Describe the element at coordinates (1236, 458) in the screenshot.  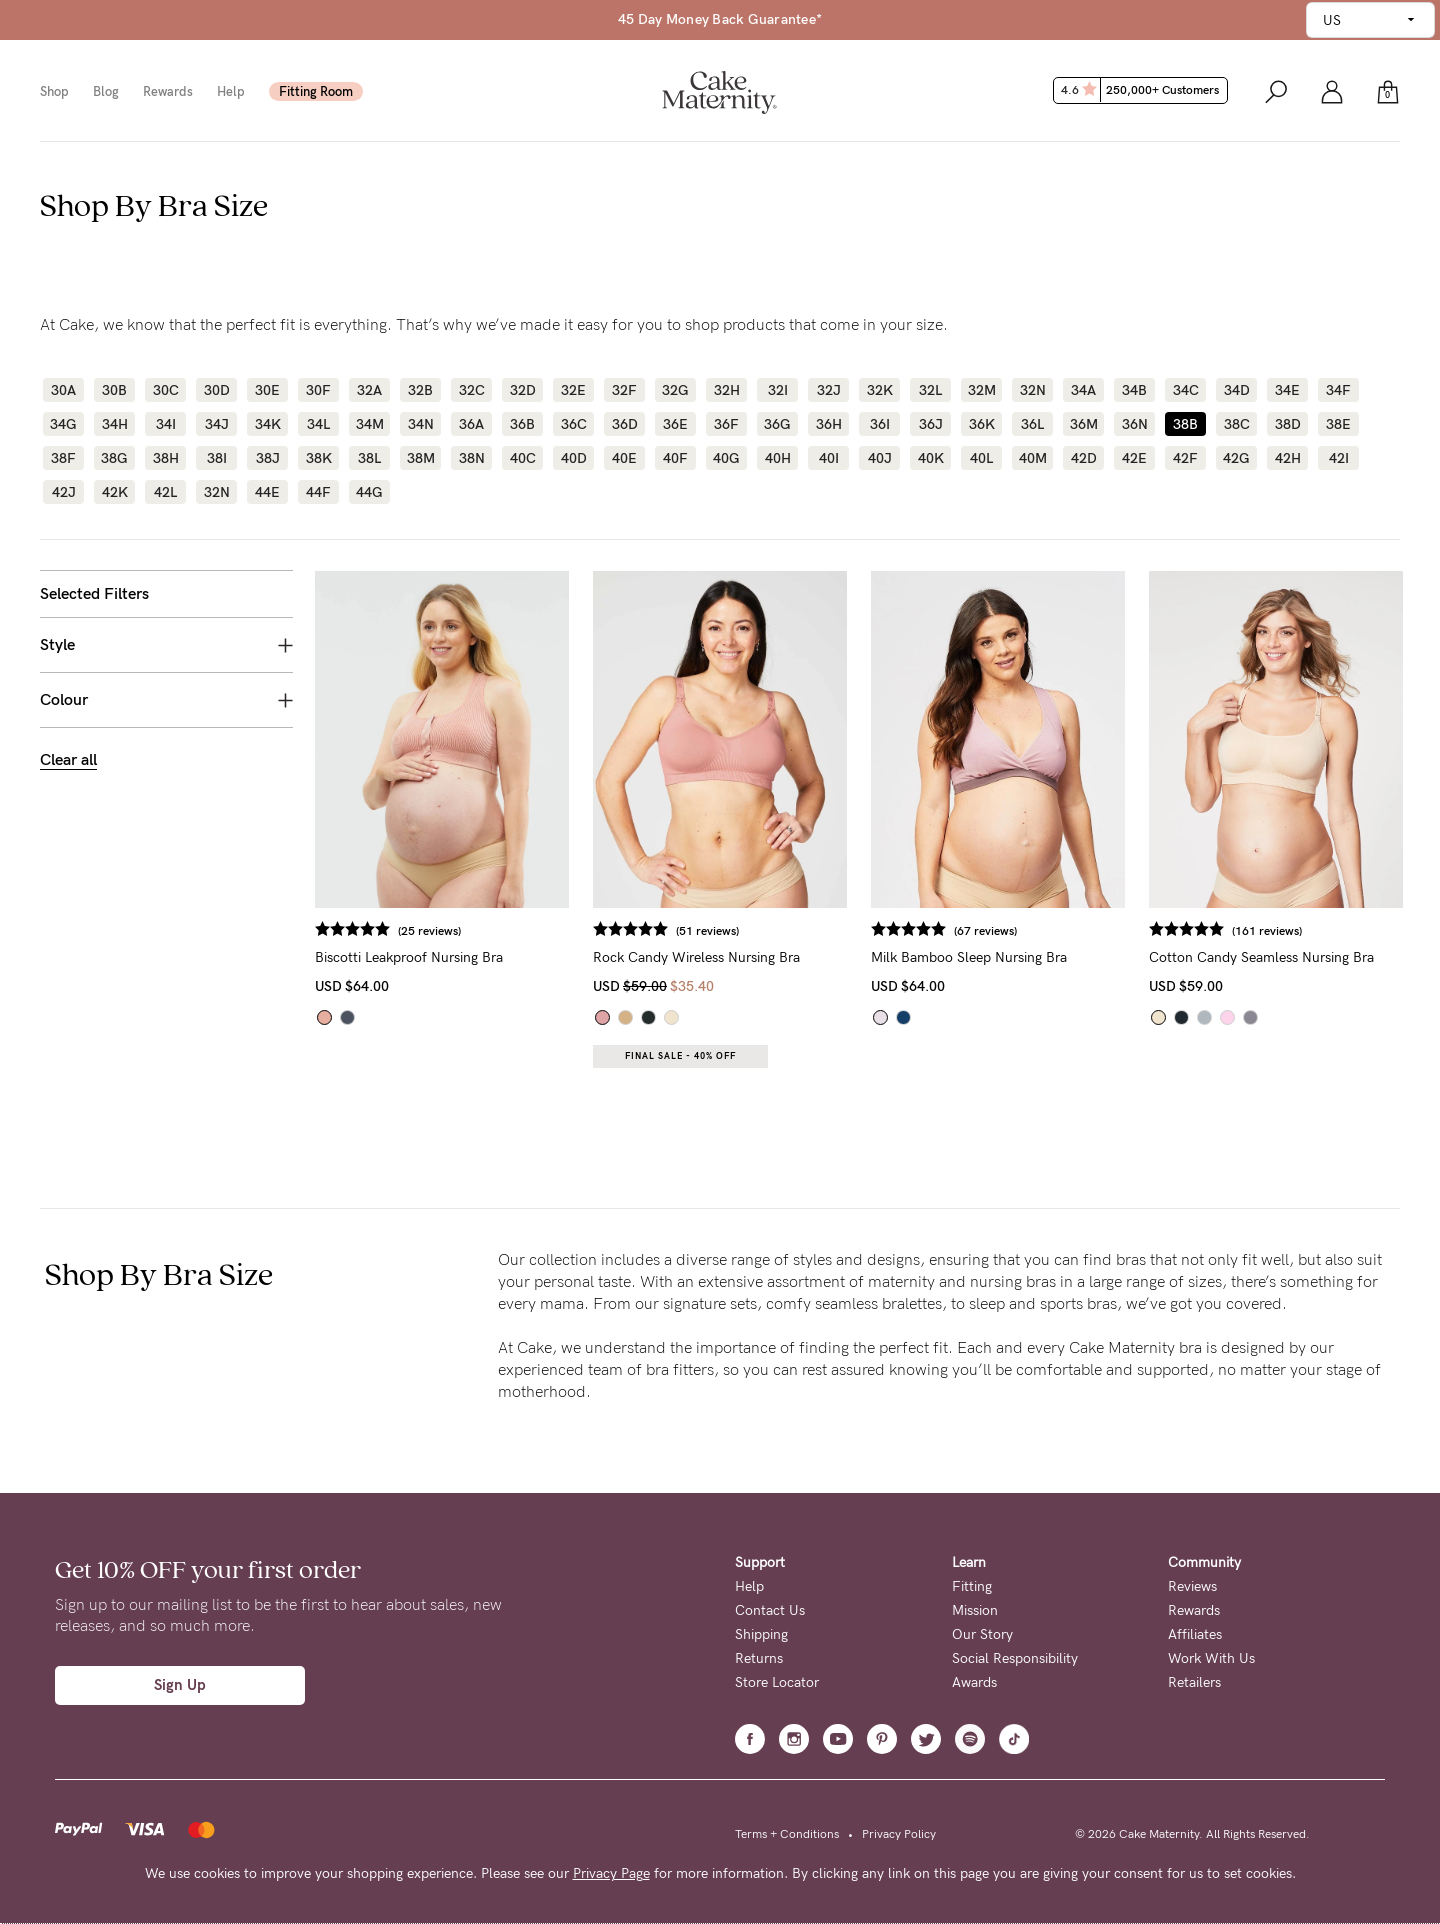
I see `42G` at that location.